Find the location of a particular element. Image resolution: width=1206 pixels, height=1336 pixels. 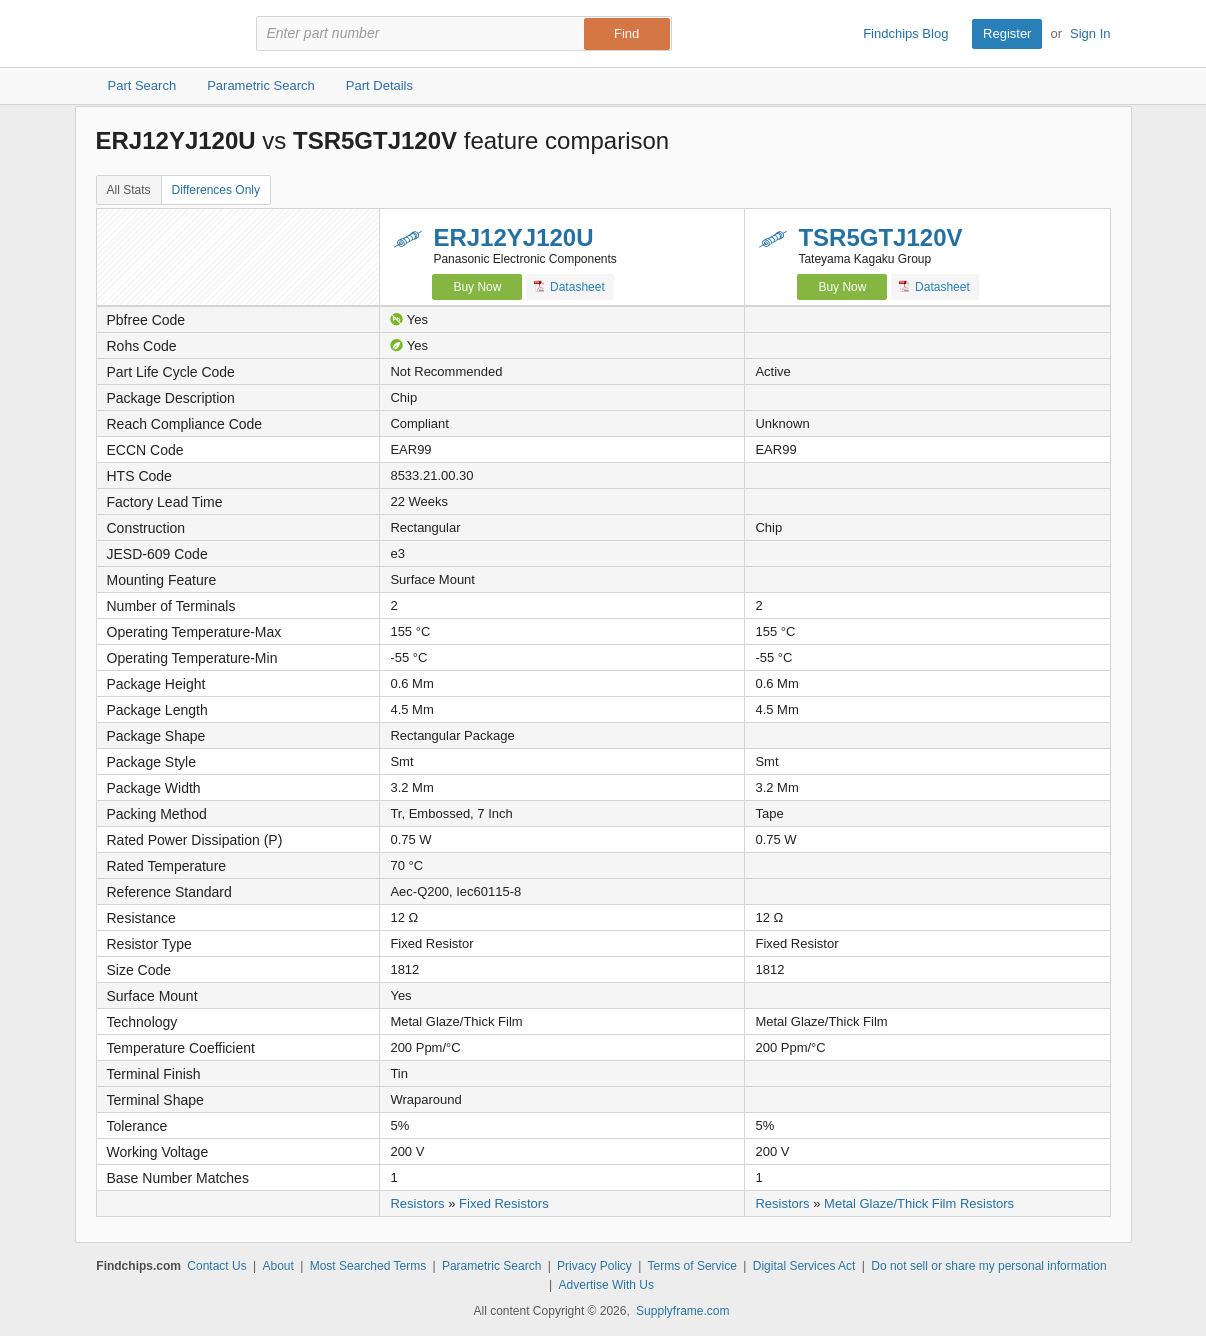

Datasheet is located at coordinates (569, 286).